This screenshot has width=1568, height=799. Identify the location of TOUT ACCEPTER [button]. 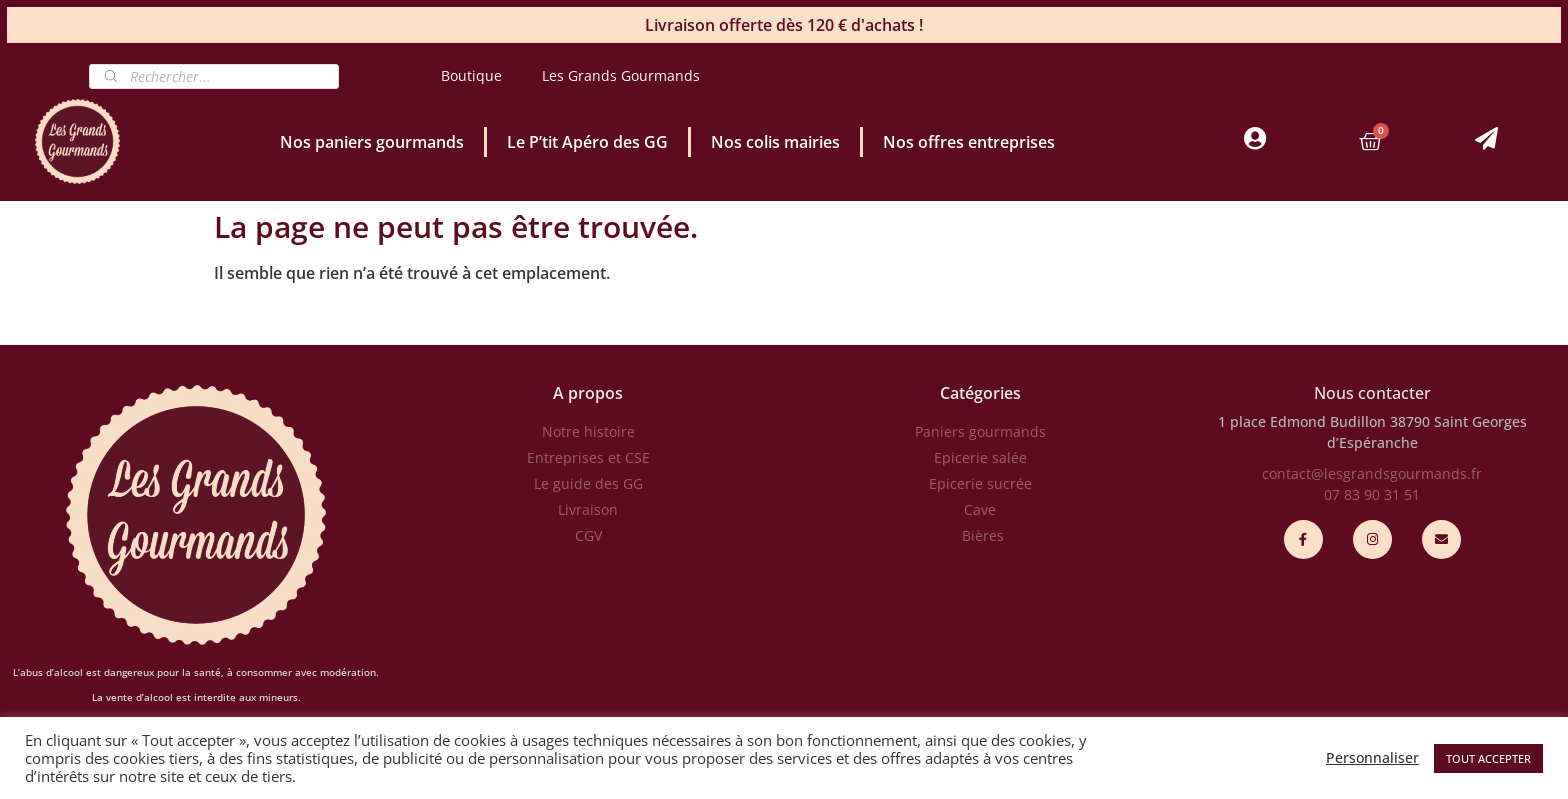
(1488, 758).